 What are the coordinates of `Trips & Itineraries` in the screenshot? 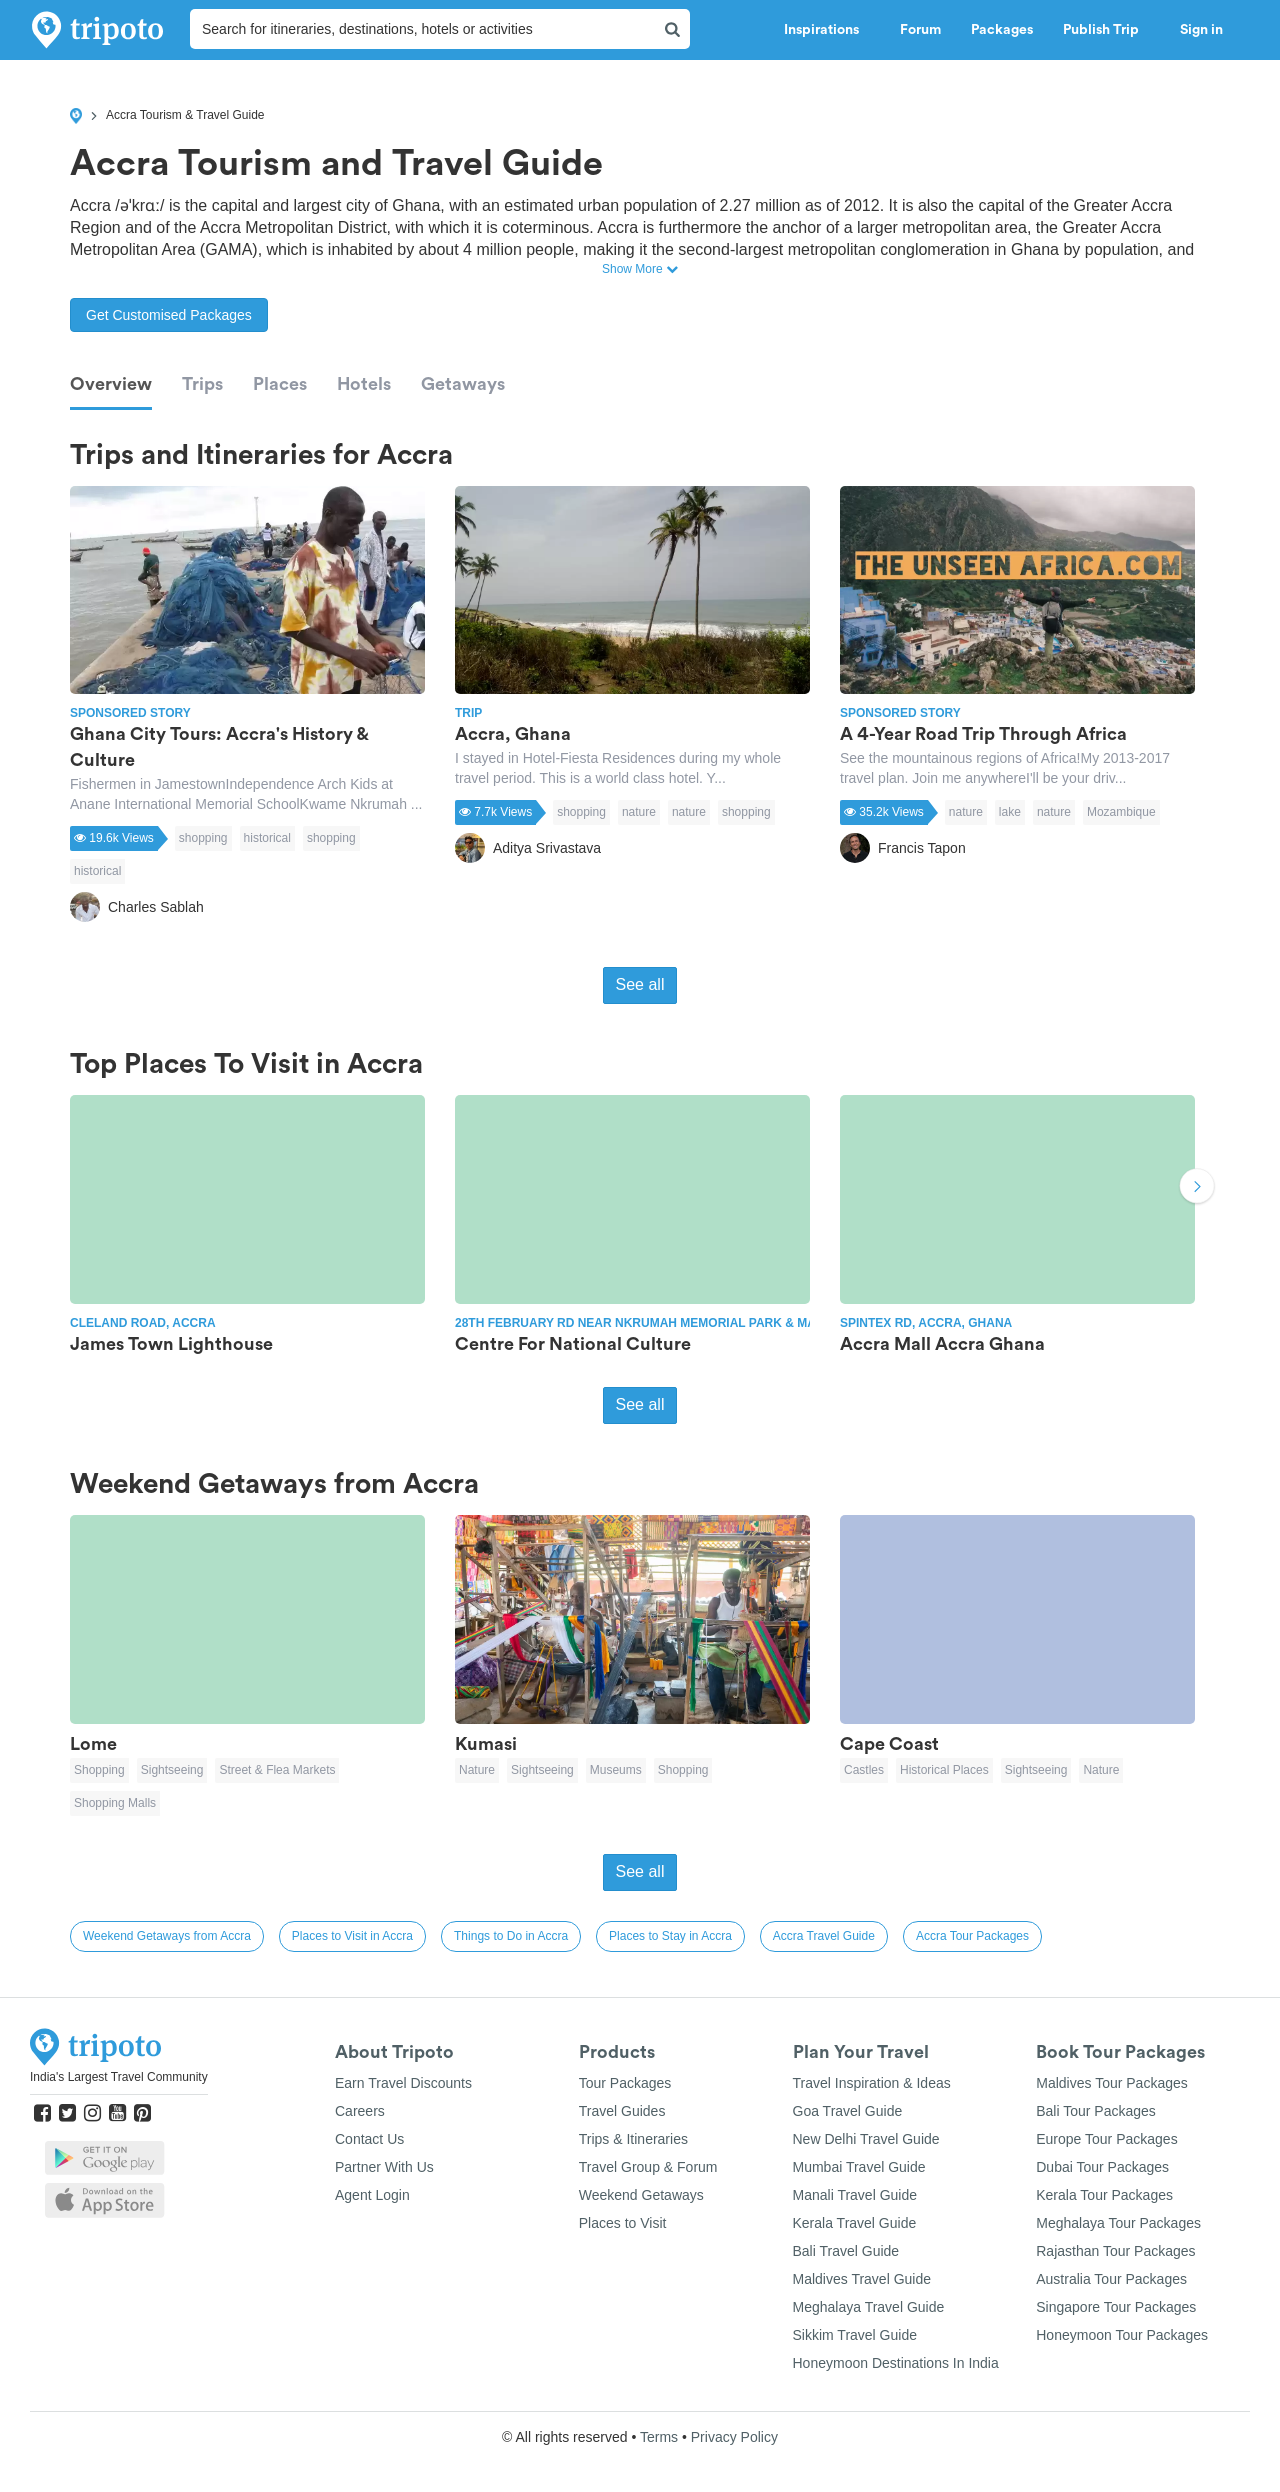 It's located at (633, 2139).